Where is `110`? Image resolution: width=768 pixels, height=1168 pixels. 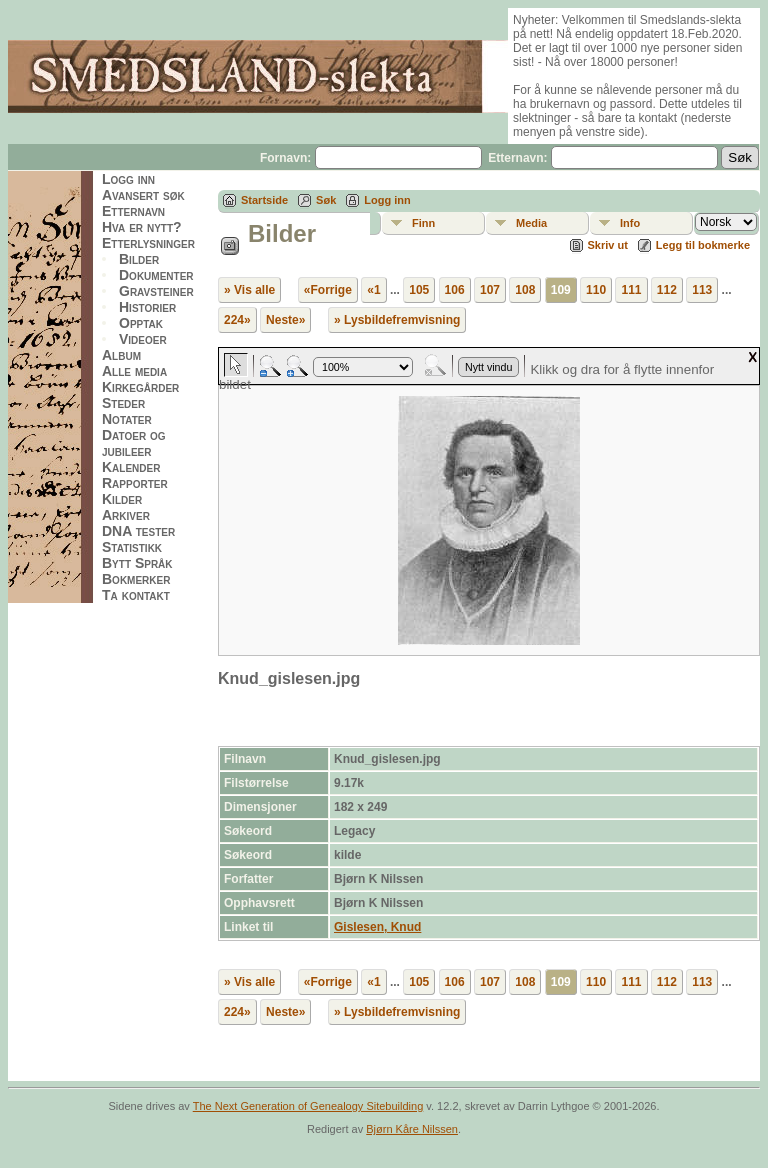 110 is located at coordinates (596, 290).